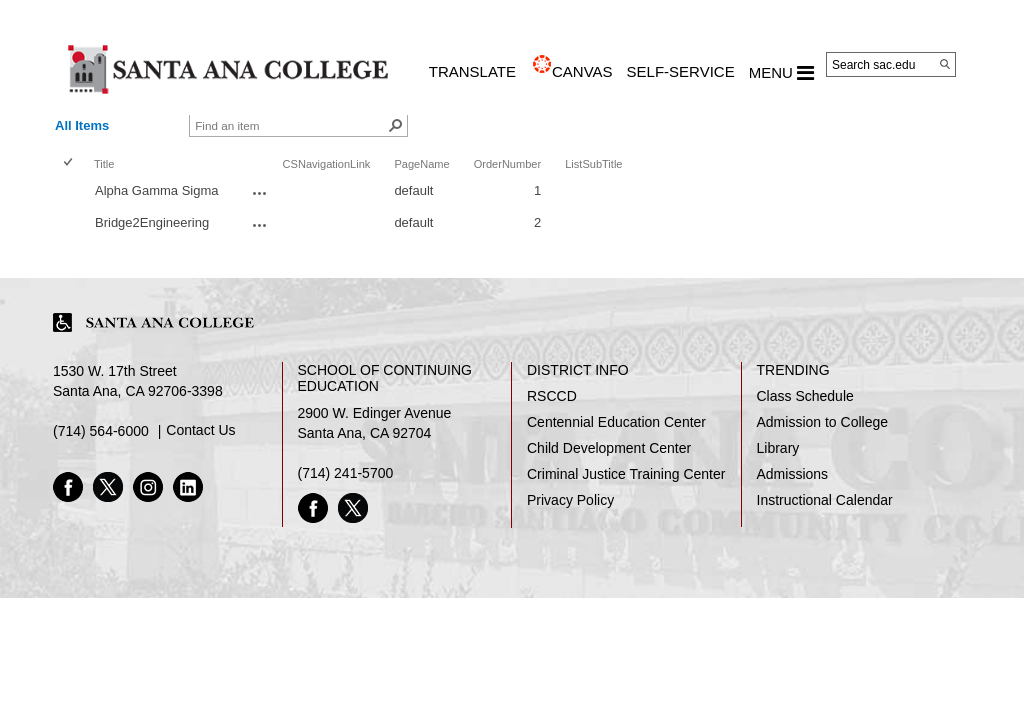 The width and height of the screenshot is (1024, 720). Describe the element at coordinates (593, 164) in the screenshot. I see `ListSubTitle` at that location.